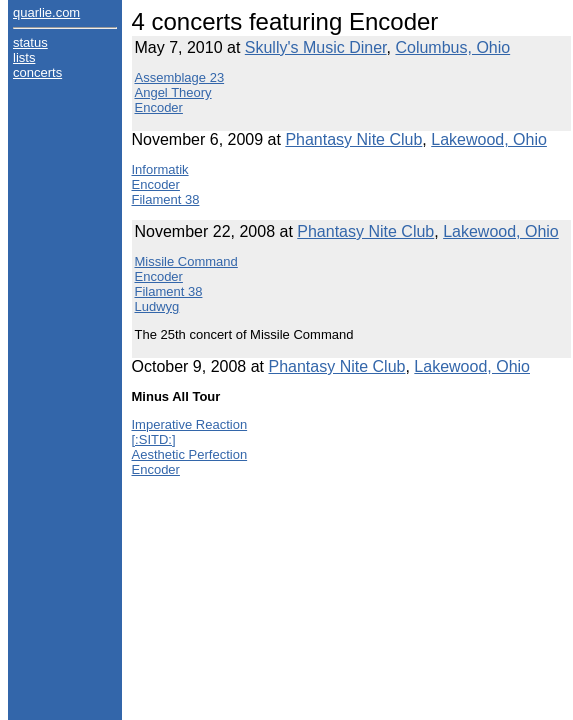  I want to click on status, so click(30, 42).